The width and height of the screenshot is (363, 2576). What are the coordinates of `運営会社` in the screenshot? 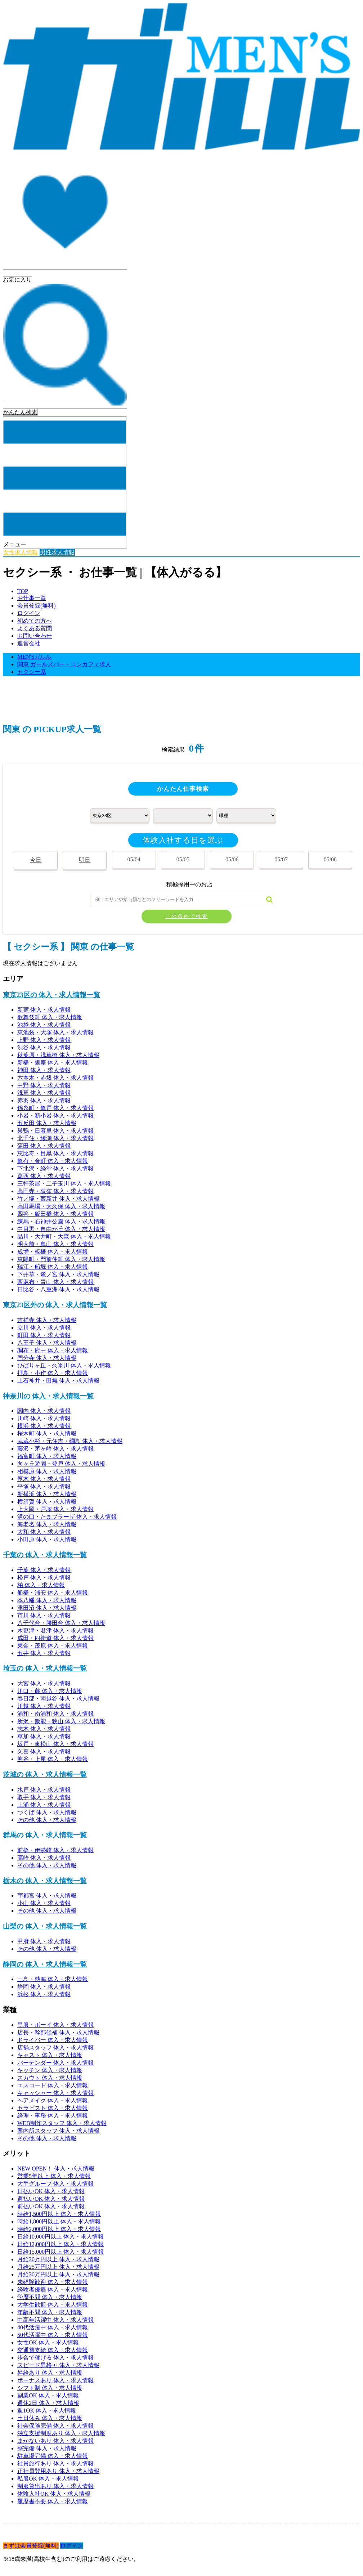 It's located at (28, 643).